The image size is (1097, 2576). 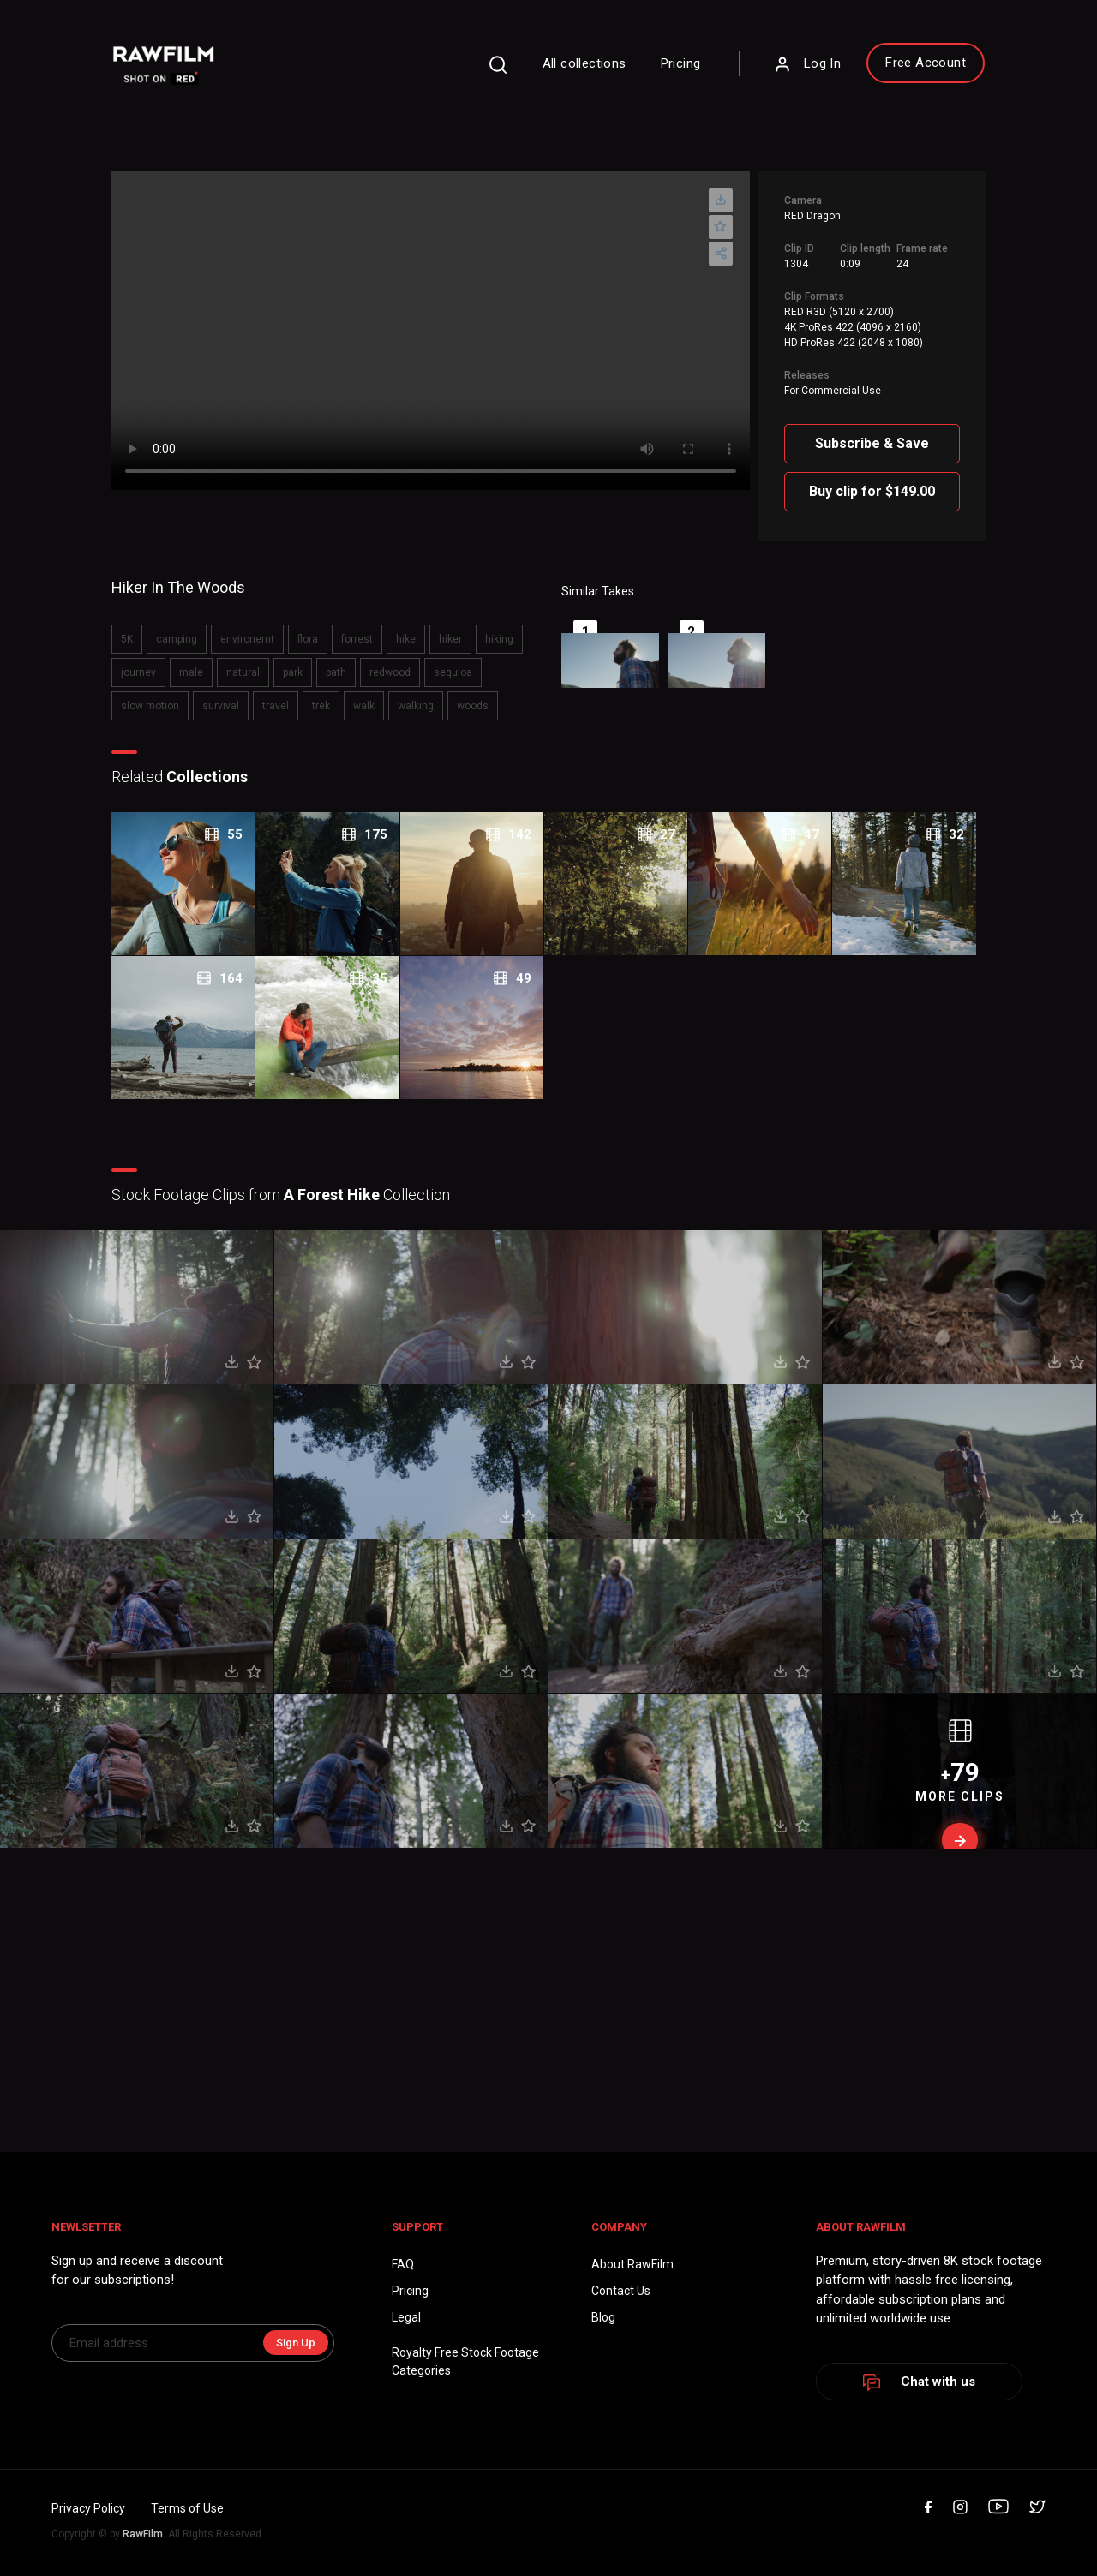 What do you see at coordinates (450, 639) in the screenshot?
I see `hiker` at bounding box center [450, 639].